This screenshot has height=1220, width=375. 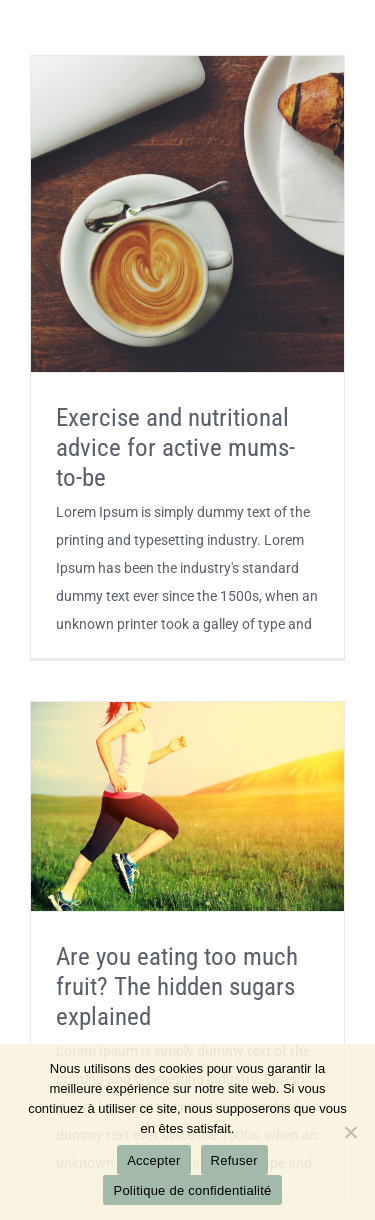 I want to click on Are you eating too much fruit? The hidden sugars explained, so click(x=177, y=986).